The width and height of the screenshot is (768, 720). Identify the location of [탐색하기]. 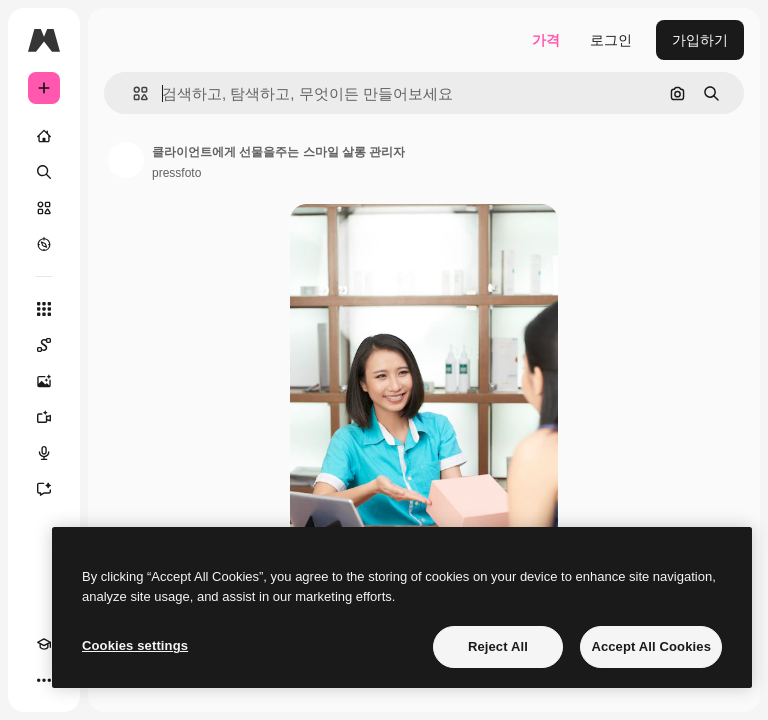
(44, 244).